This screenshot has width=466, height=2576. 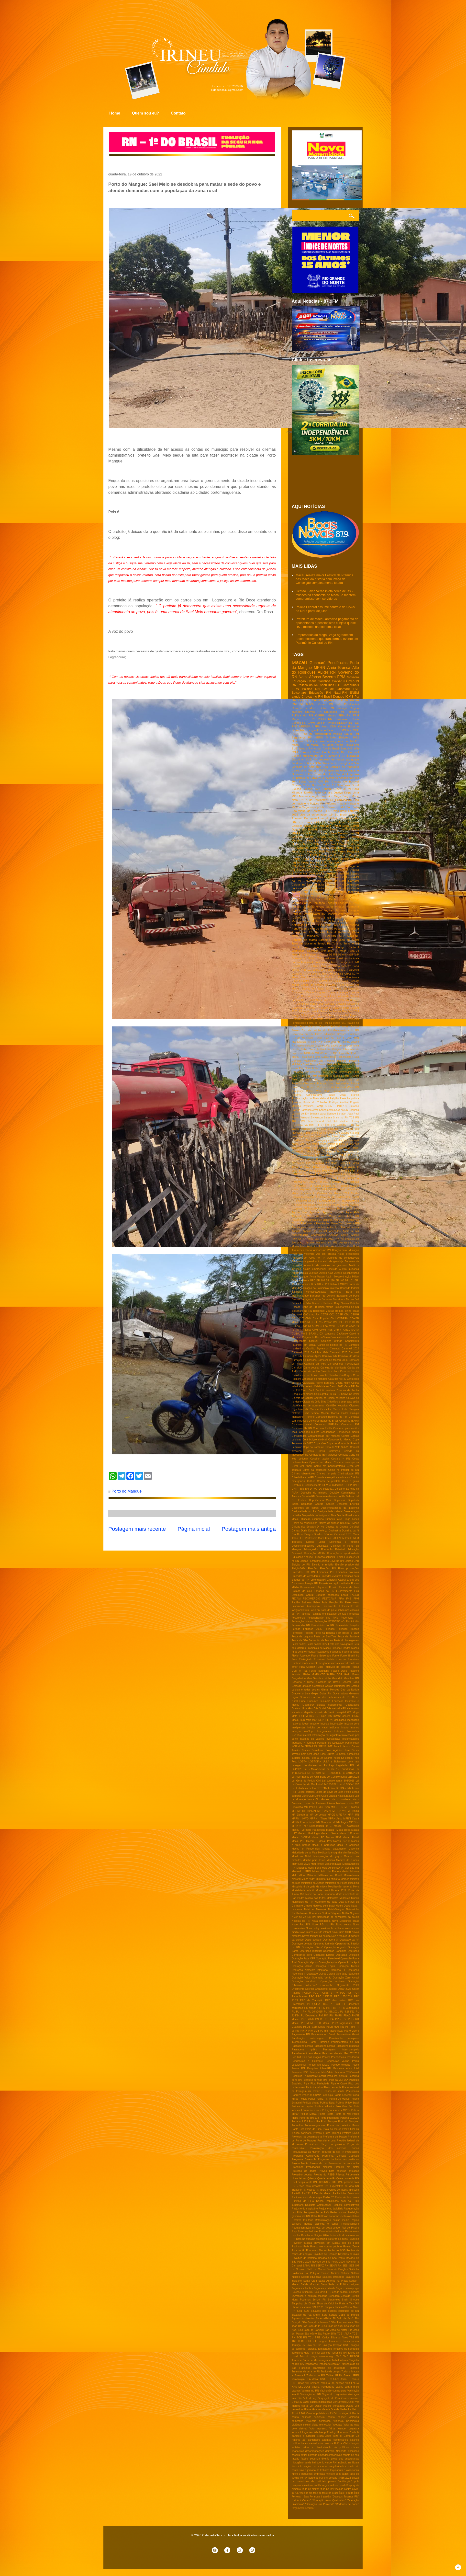 I want to click on Copa Vale, so click(x=320, y=1443).